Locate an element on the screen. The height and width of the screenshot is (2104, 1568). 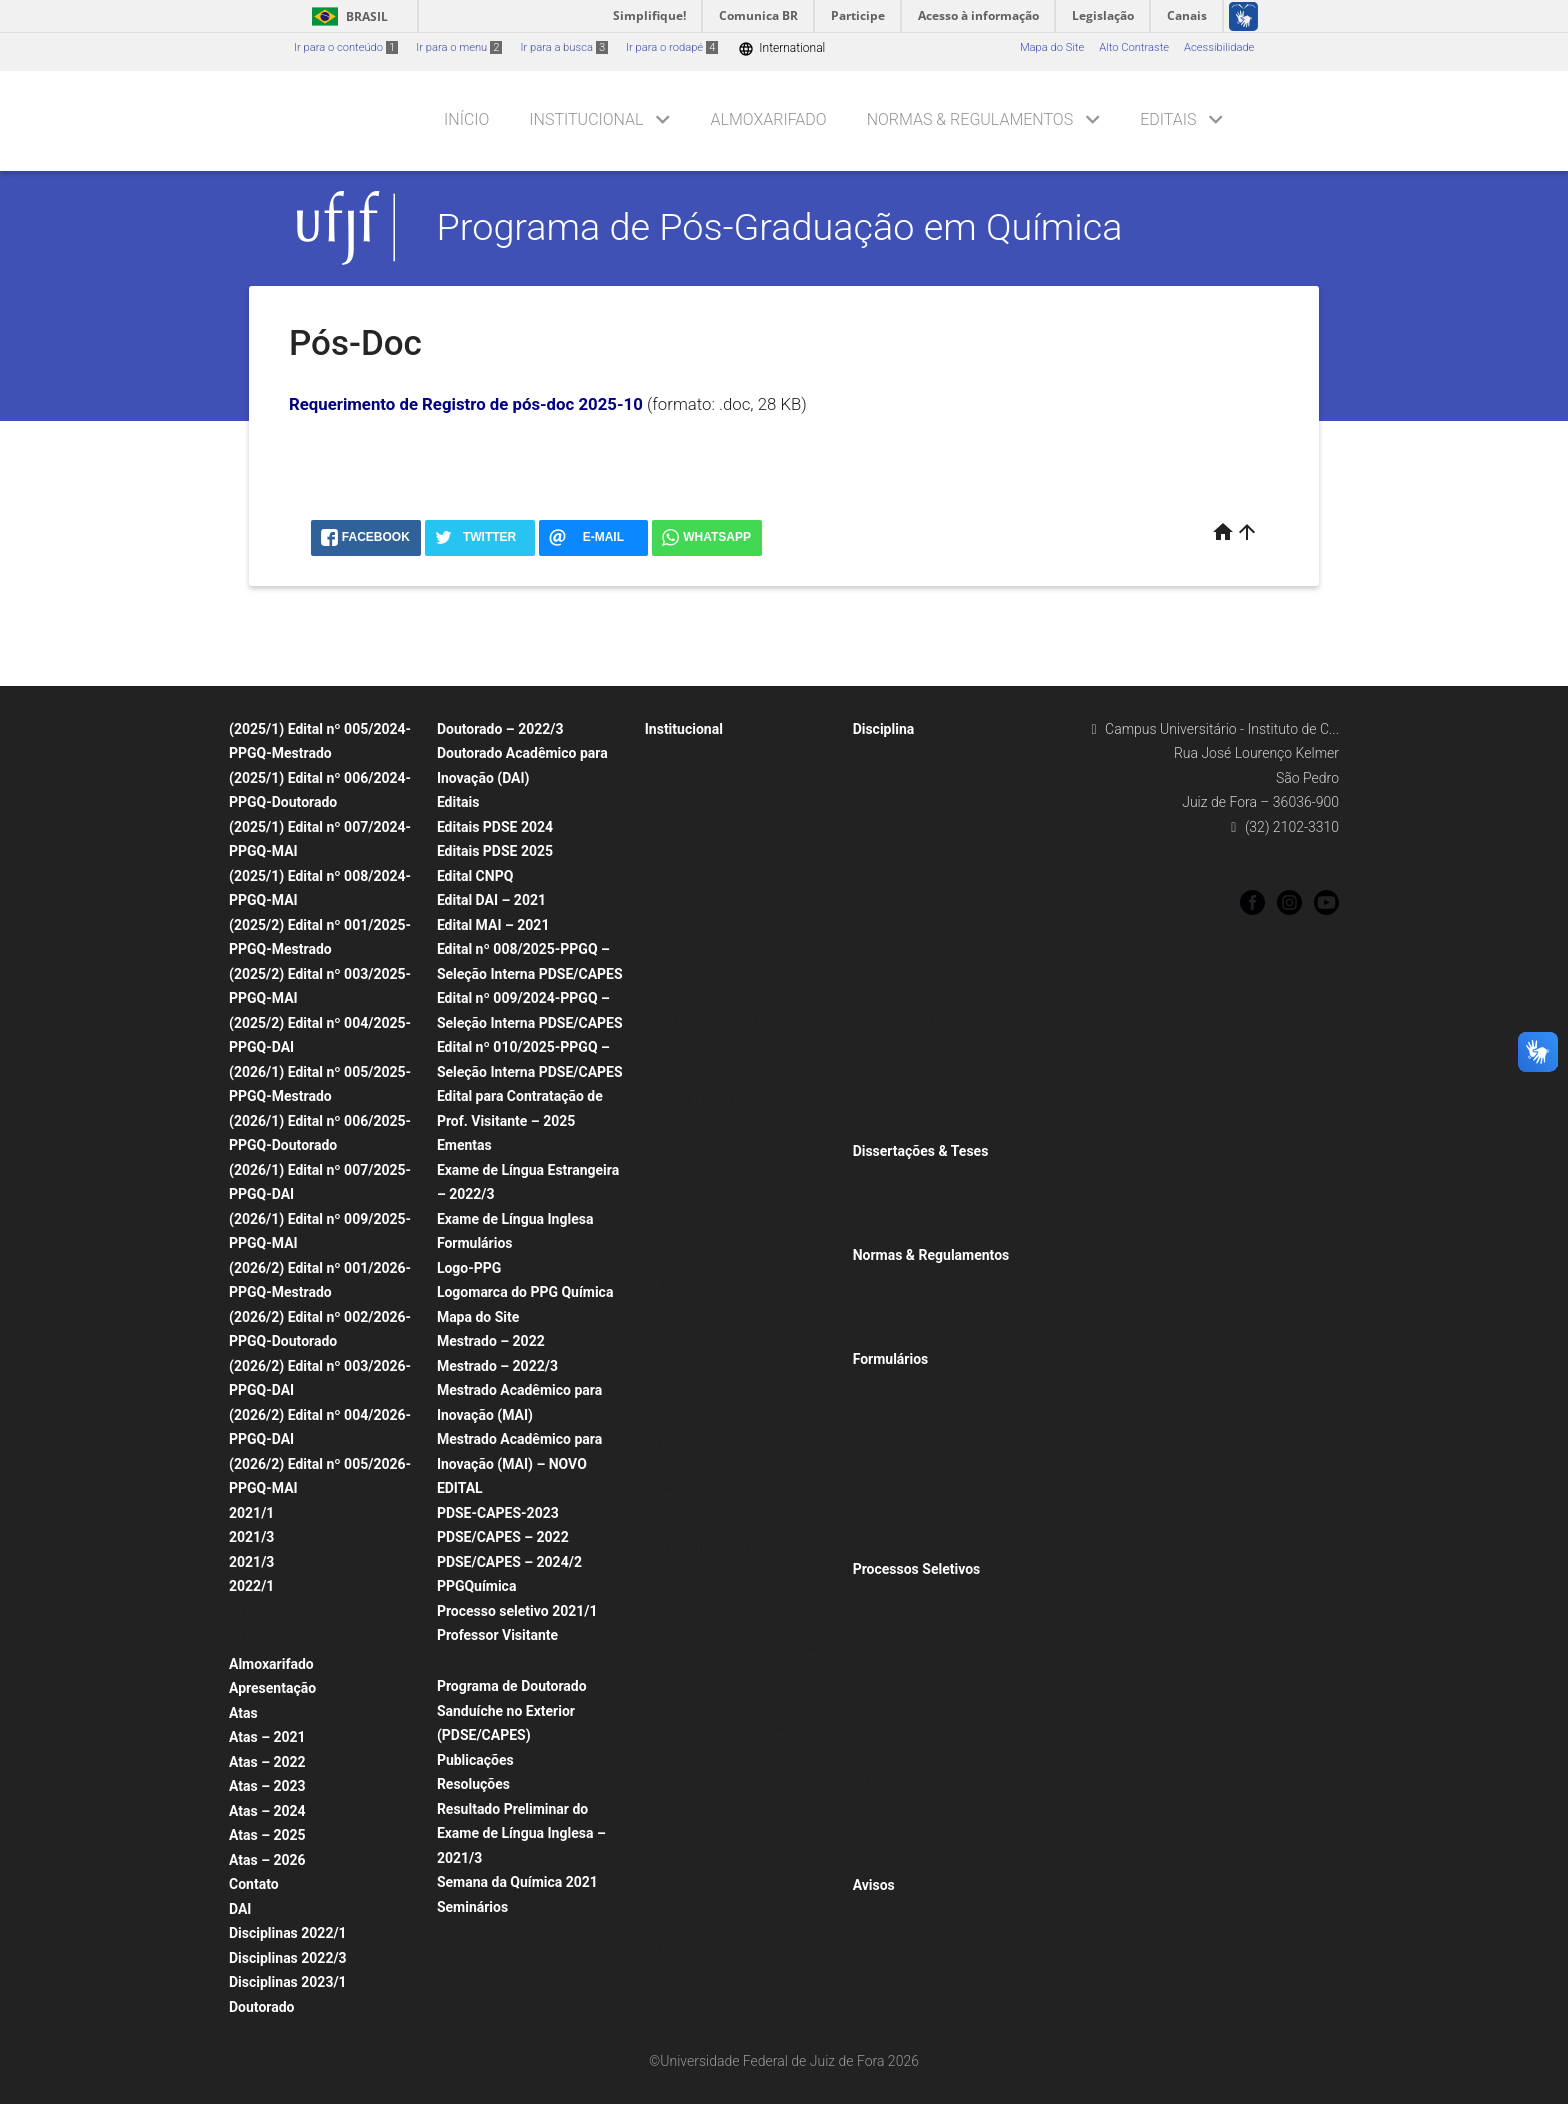
Oferta de Disciplinas is located at coordinates (914, 834).